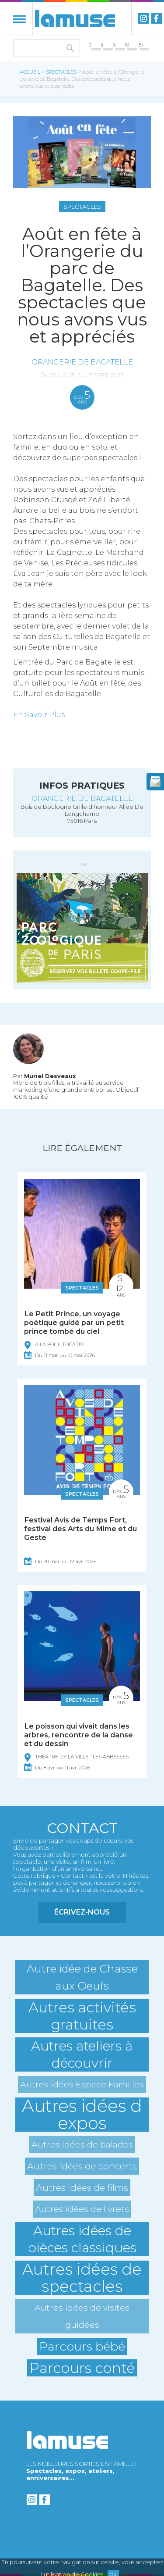  I want to click on Autres idées de concerts, so click(82, 2166).